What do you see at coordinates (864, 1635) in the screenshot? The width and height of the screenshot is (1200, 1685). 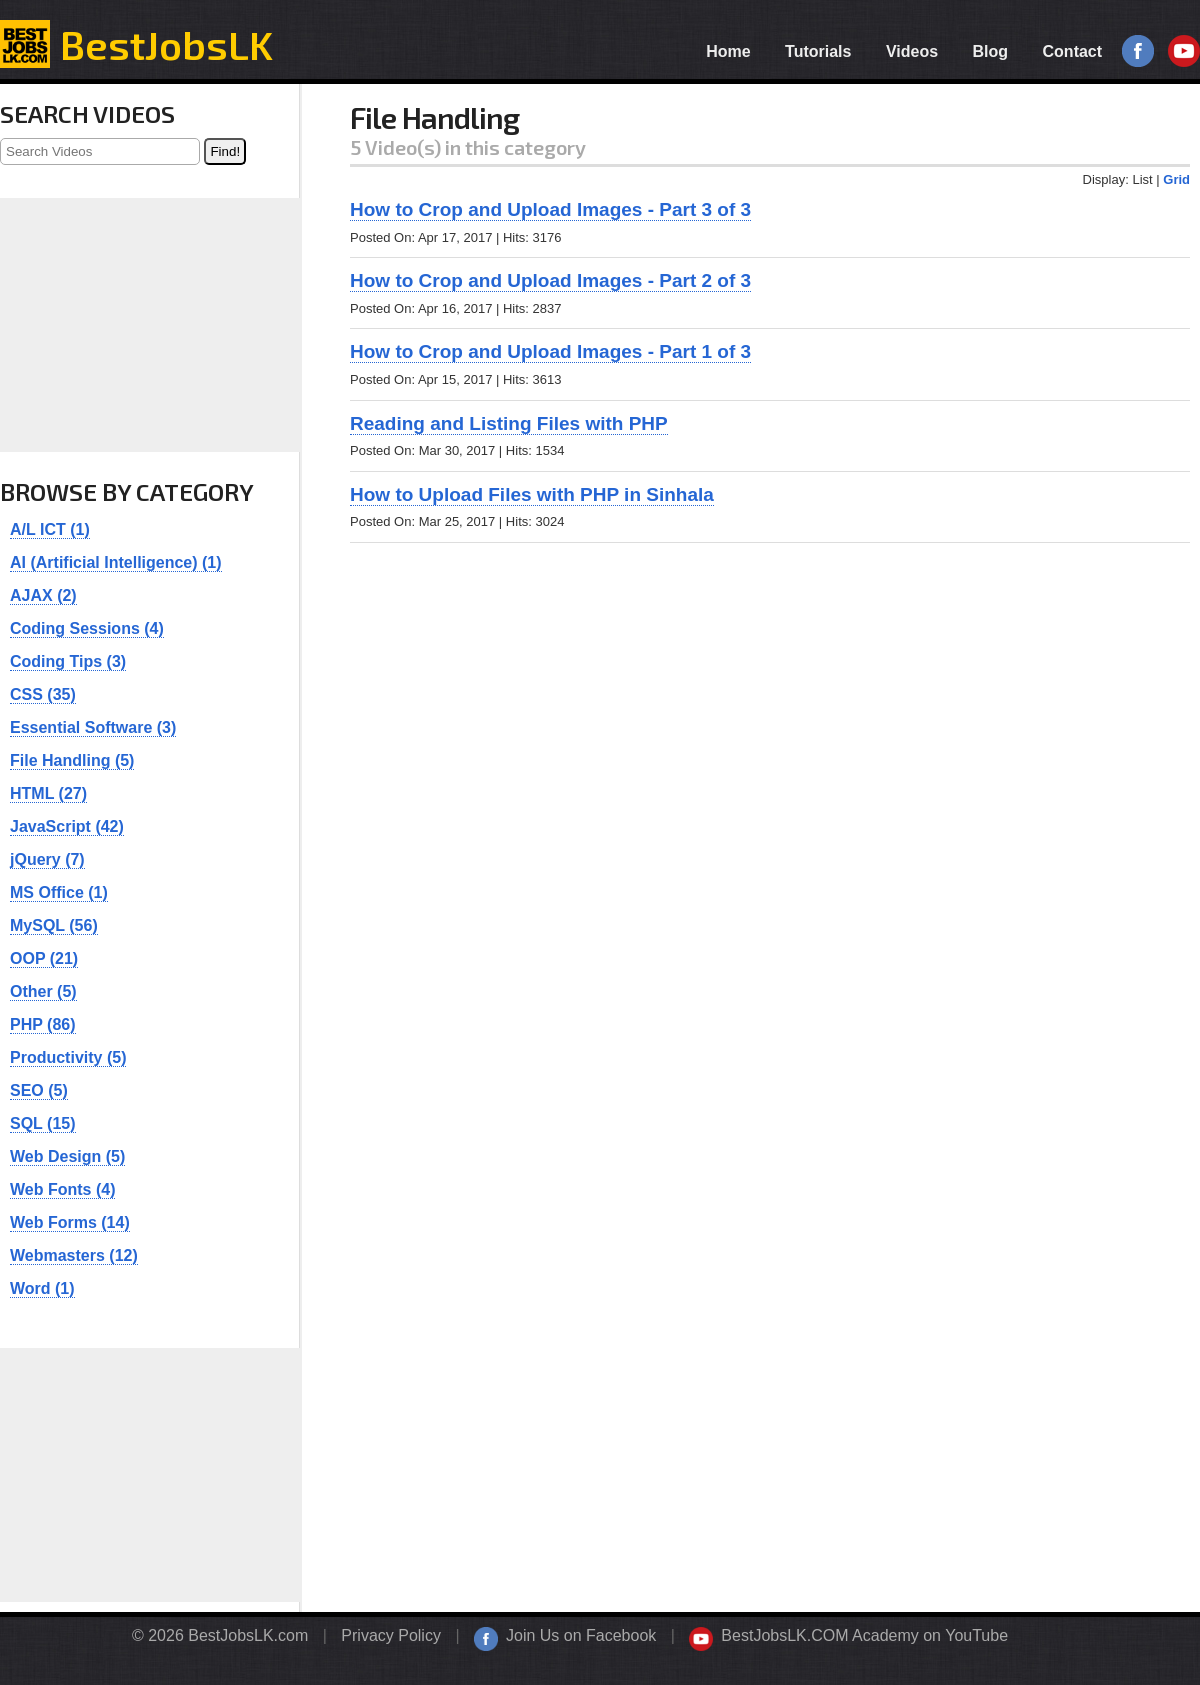 I see `BestJobsLK.COM Academy on YouTube` at bounding box center [864, 1635].